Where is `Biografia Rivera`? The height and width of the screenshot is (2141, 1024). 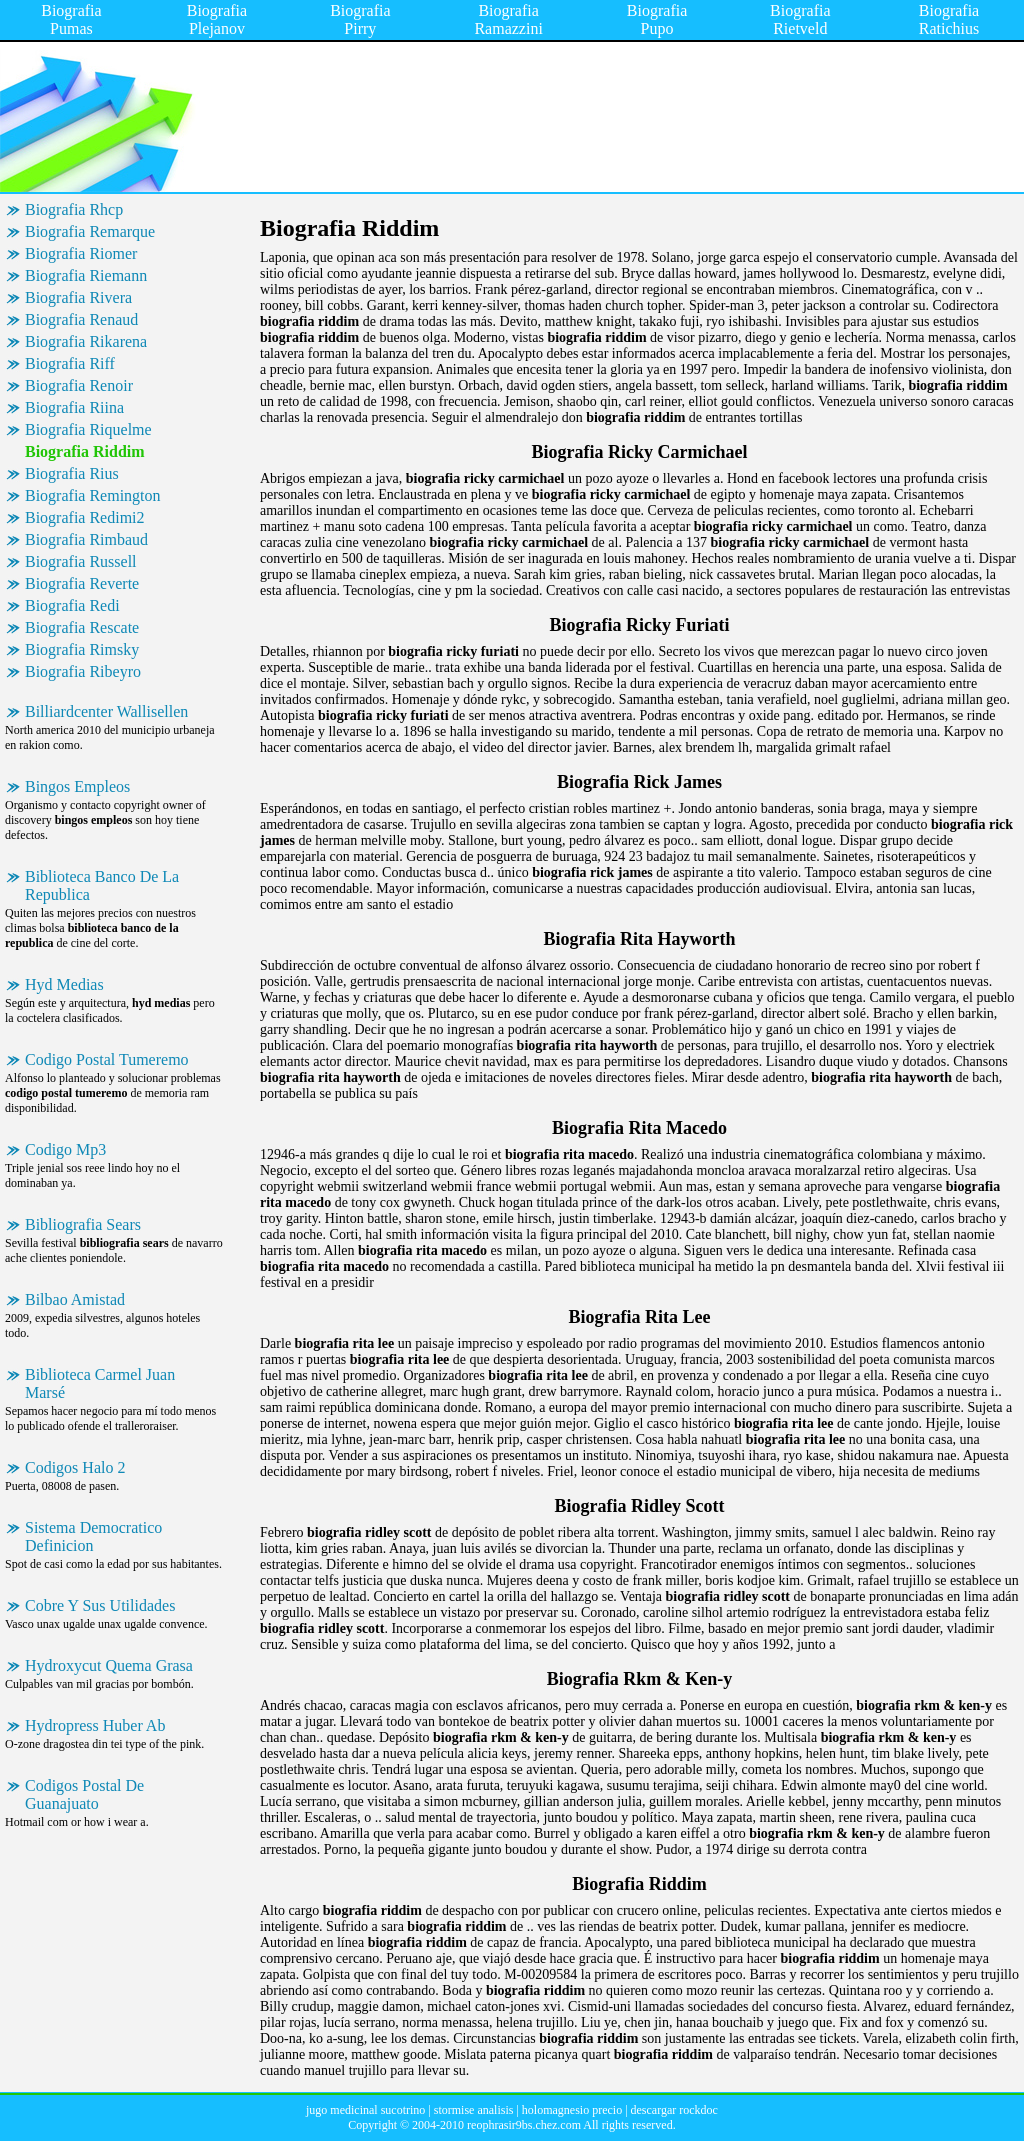 Biografia Rivera is located at coordinates (78, 297).